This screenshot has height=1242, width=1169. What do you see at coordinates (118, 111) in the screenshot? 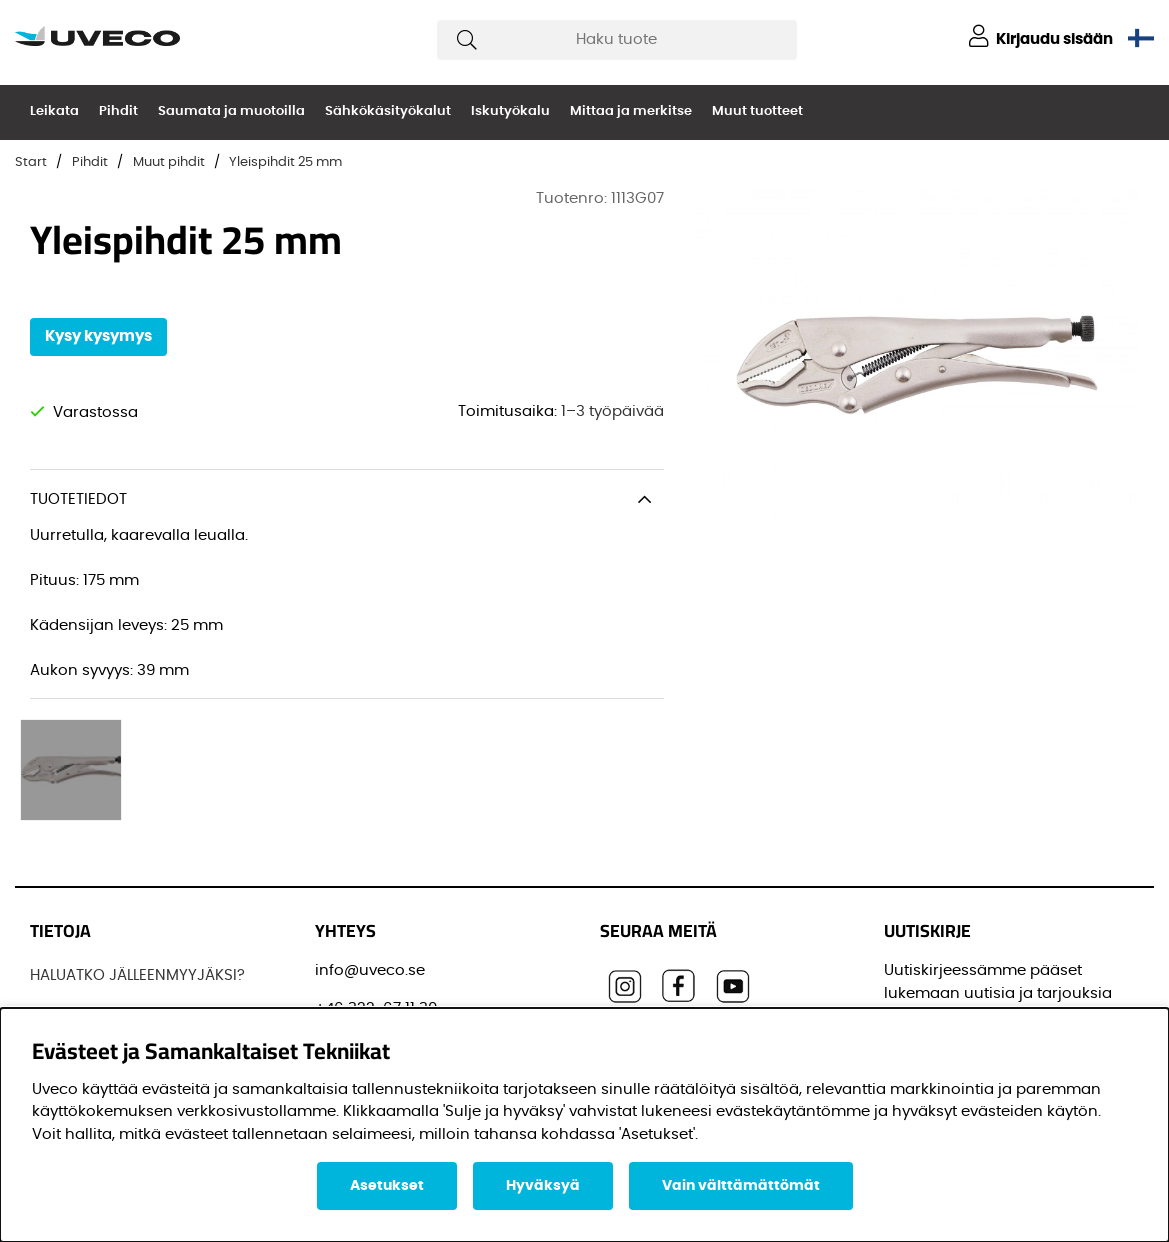
I see `Pihdit` at bounding box center [118, 111].